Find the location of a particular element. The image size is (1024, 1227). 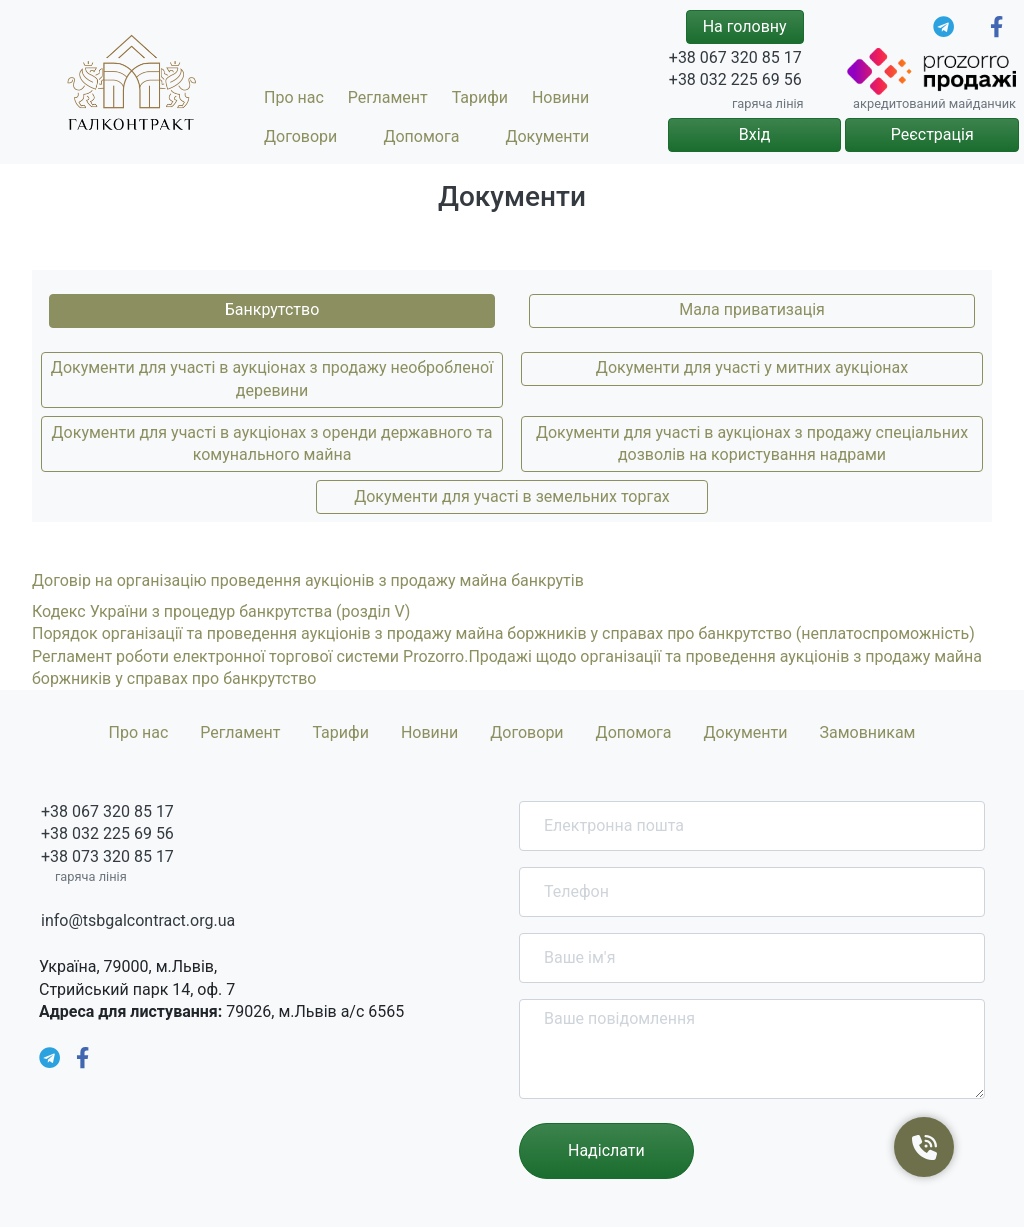

Документи для участі в земельних торгах is located at coordinates (512, 496).